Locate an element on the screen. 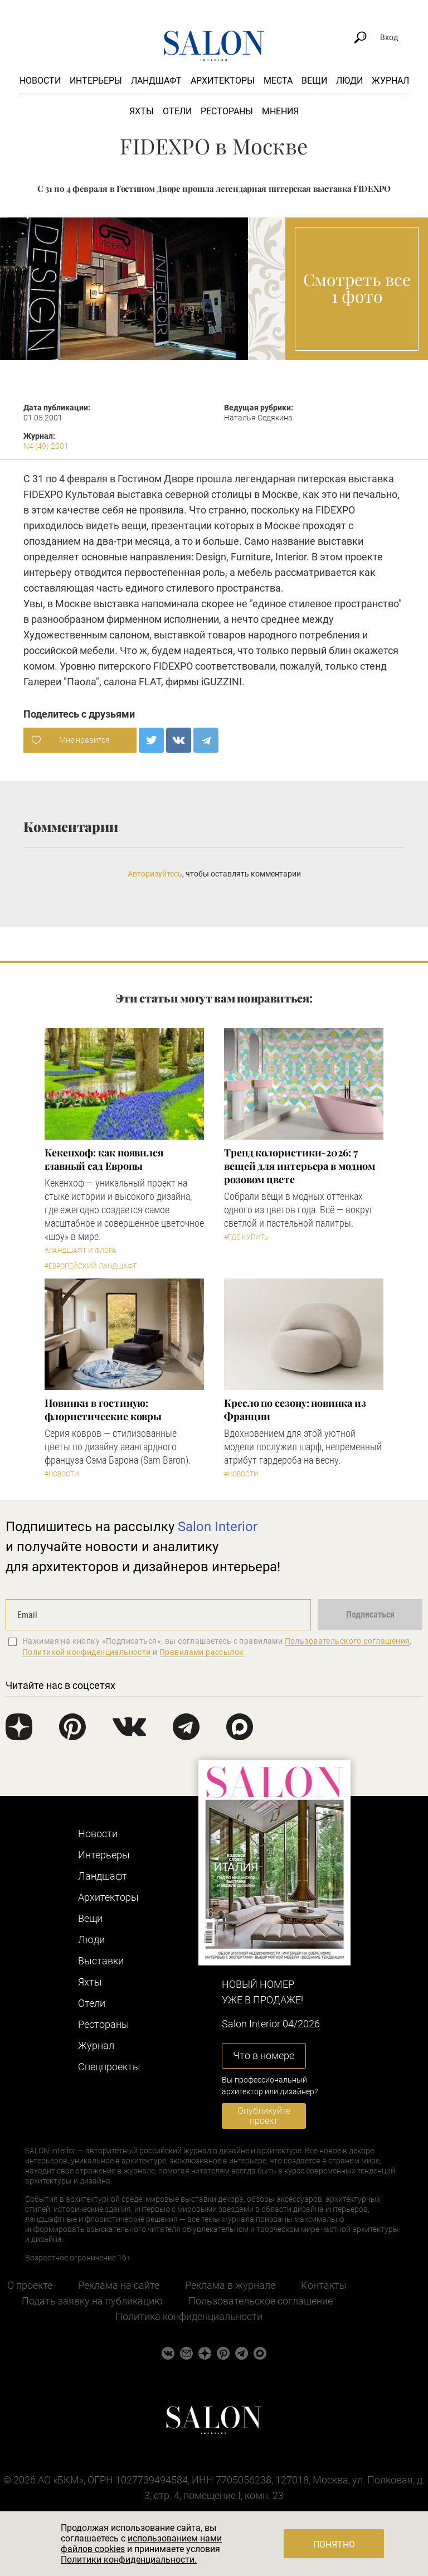 The height and width of the screenshot is (2576, 428). Журнал is located at coordinates (390, 80).